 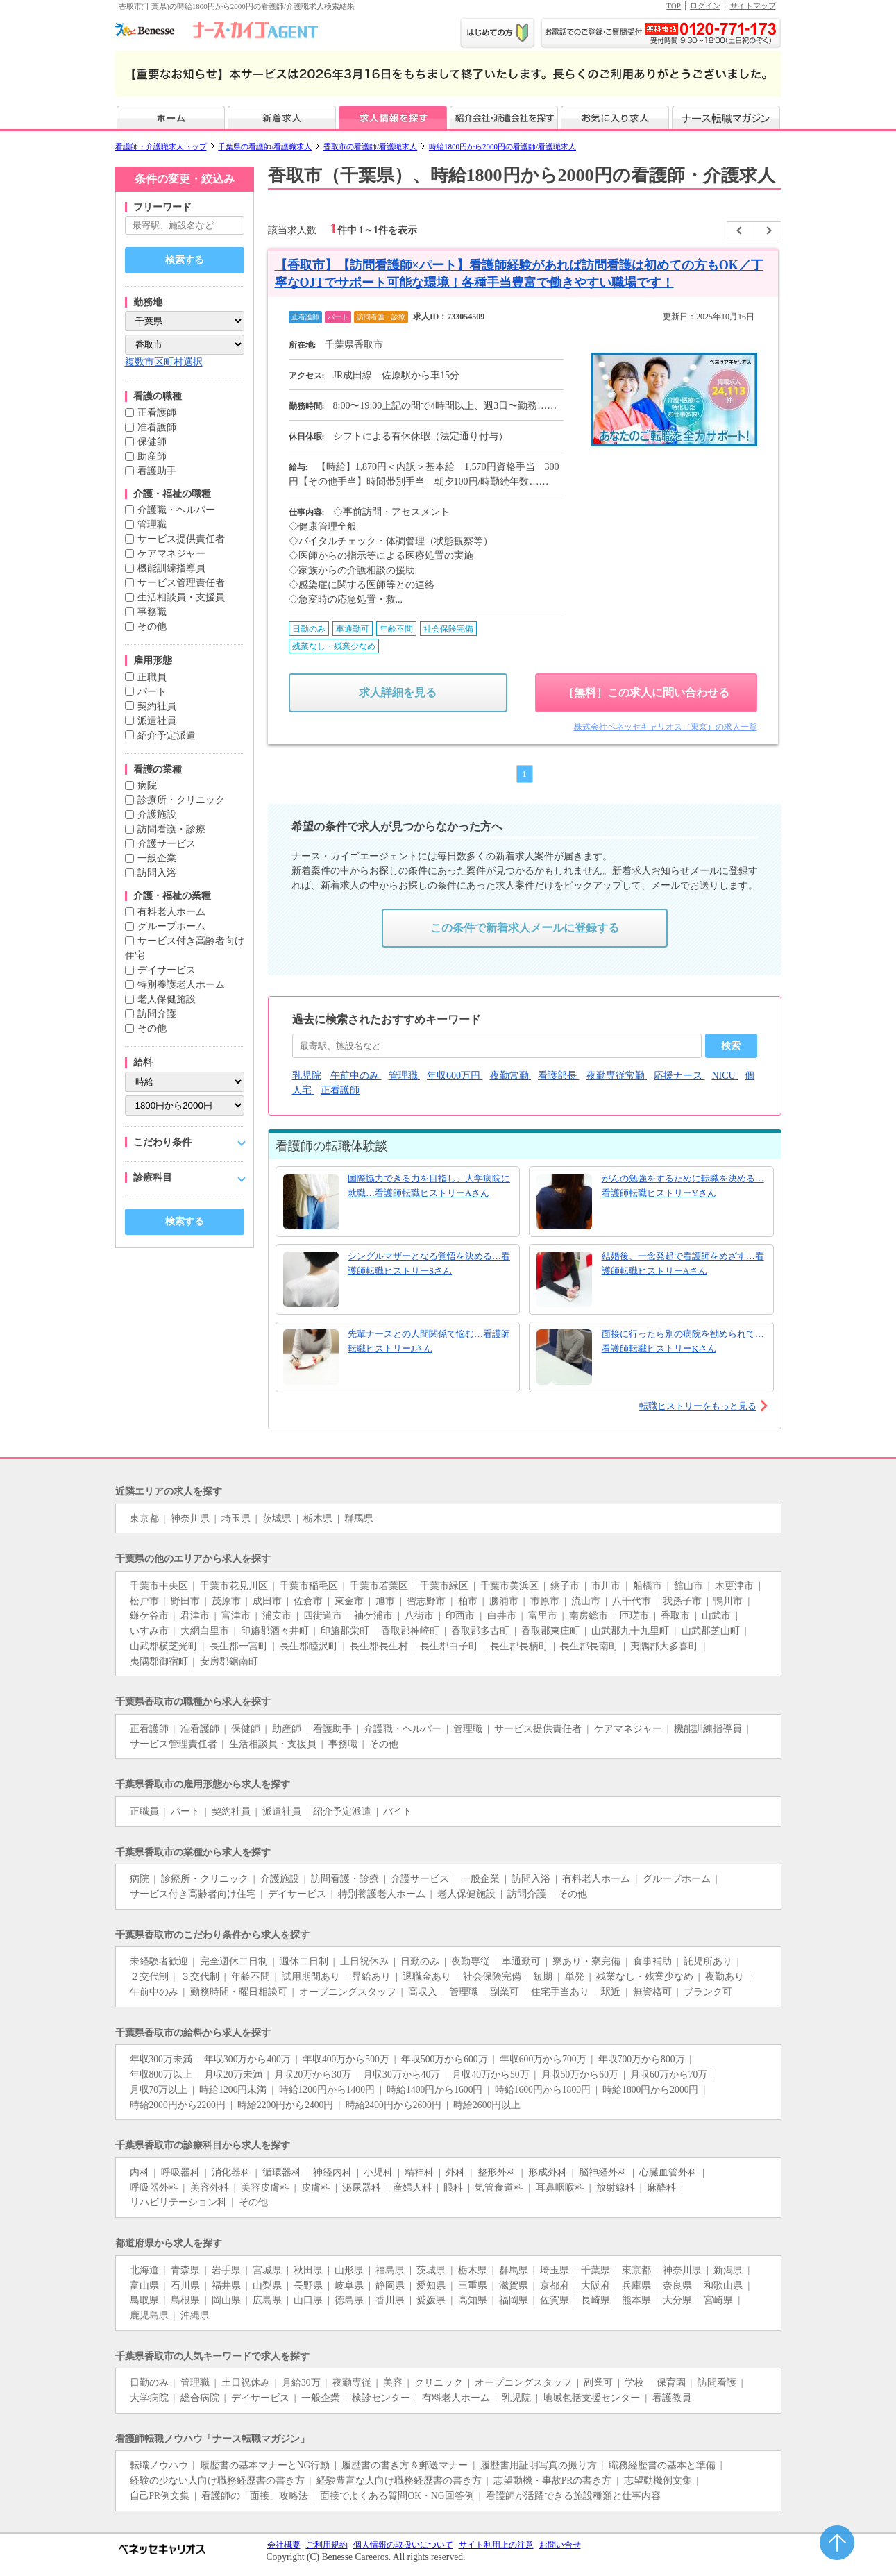 I want to click on 年収500万から600万, so click(x=444, y=2059).